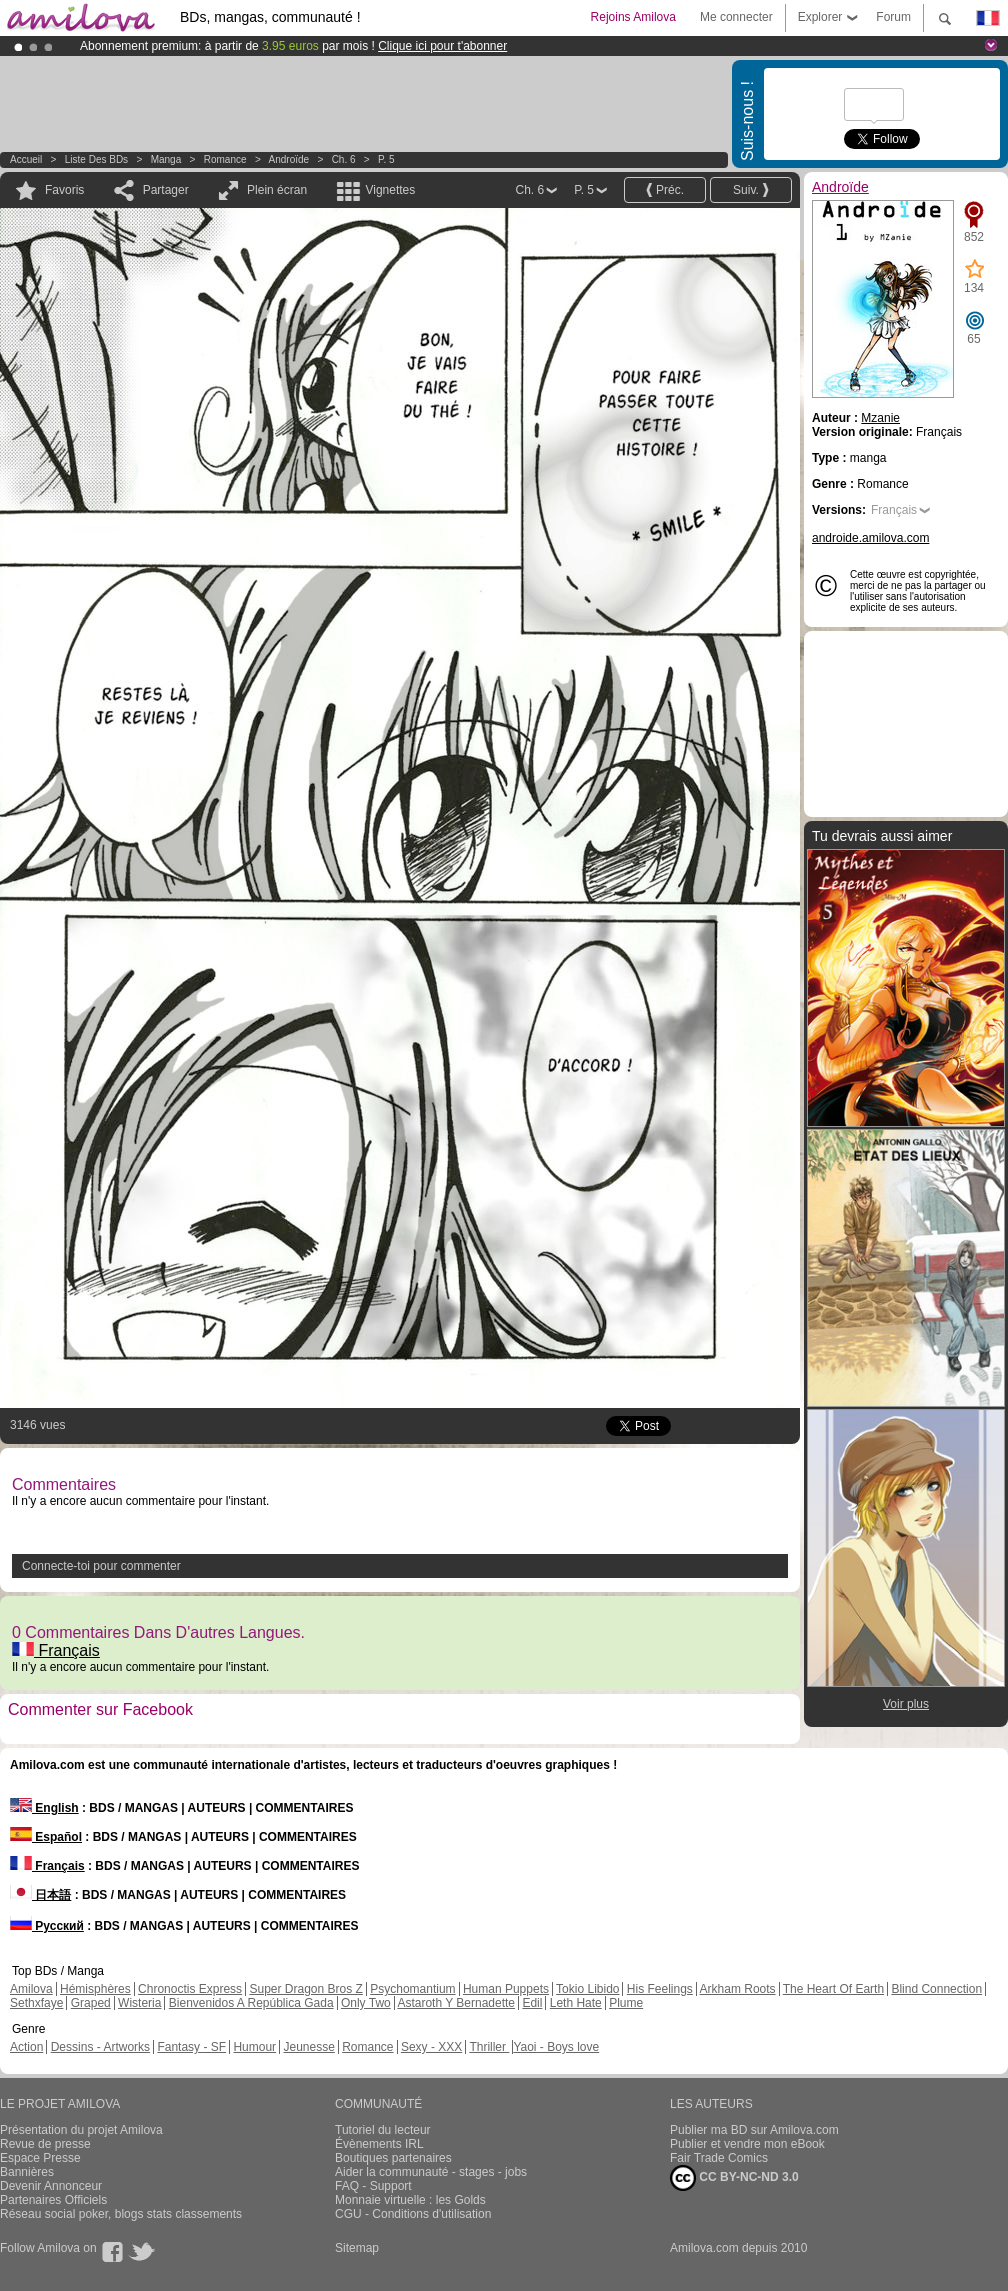 The height and width of the screenshot is (2291, 1008). I want to click on Edil, so click(532, 2003).